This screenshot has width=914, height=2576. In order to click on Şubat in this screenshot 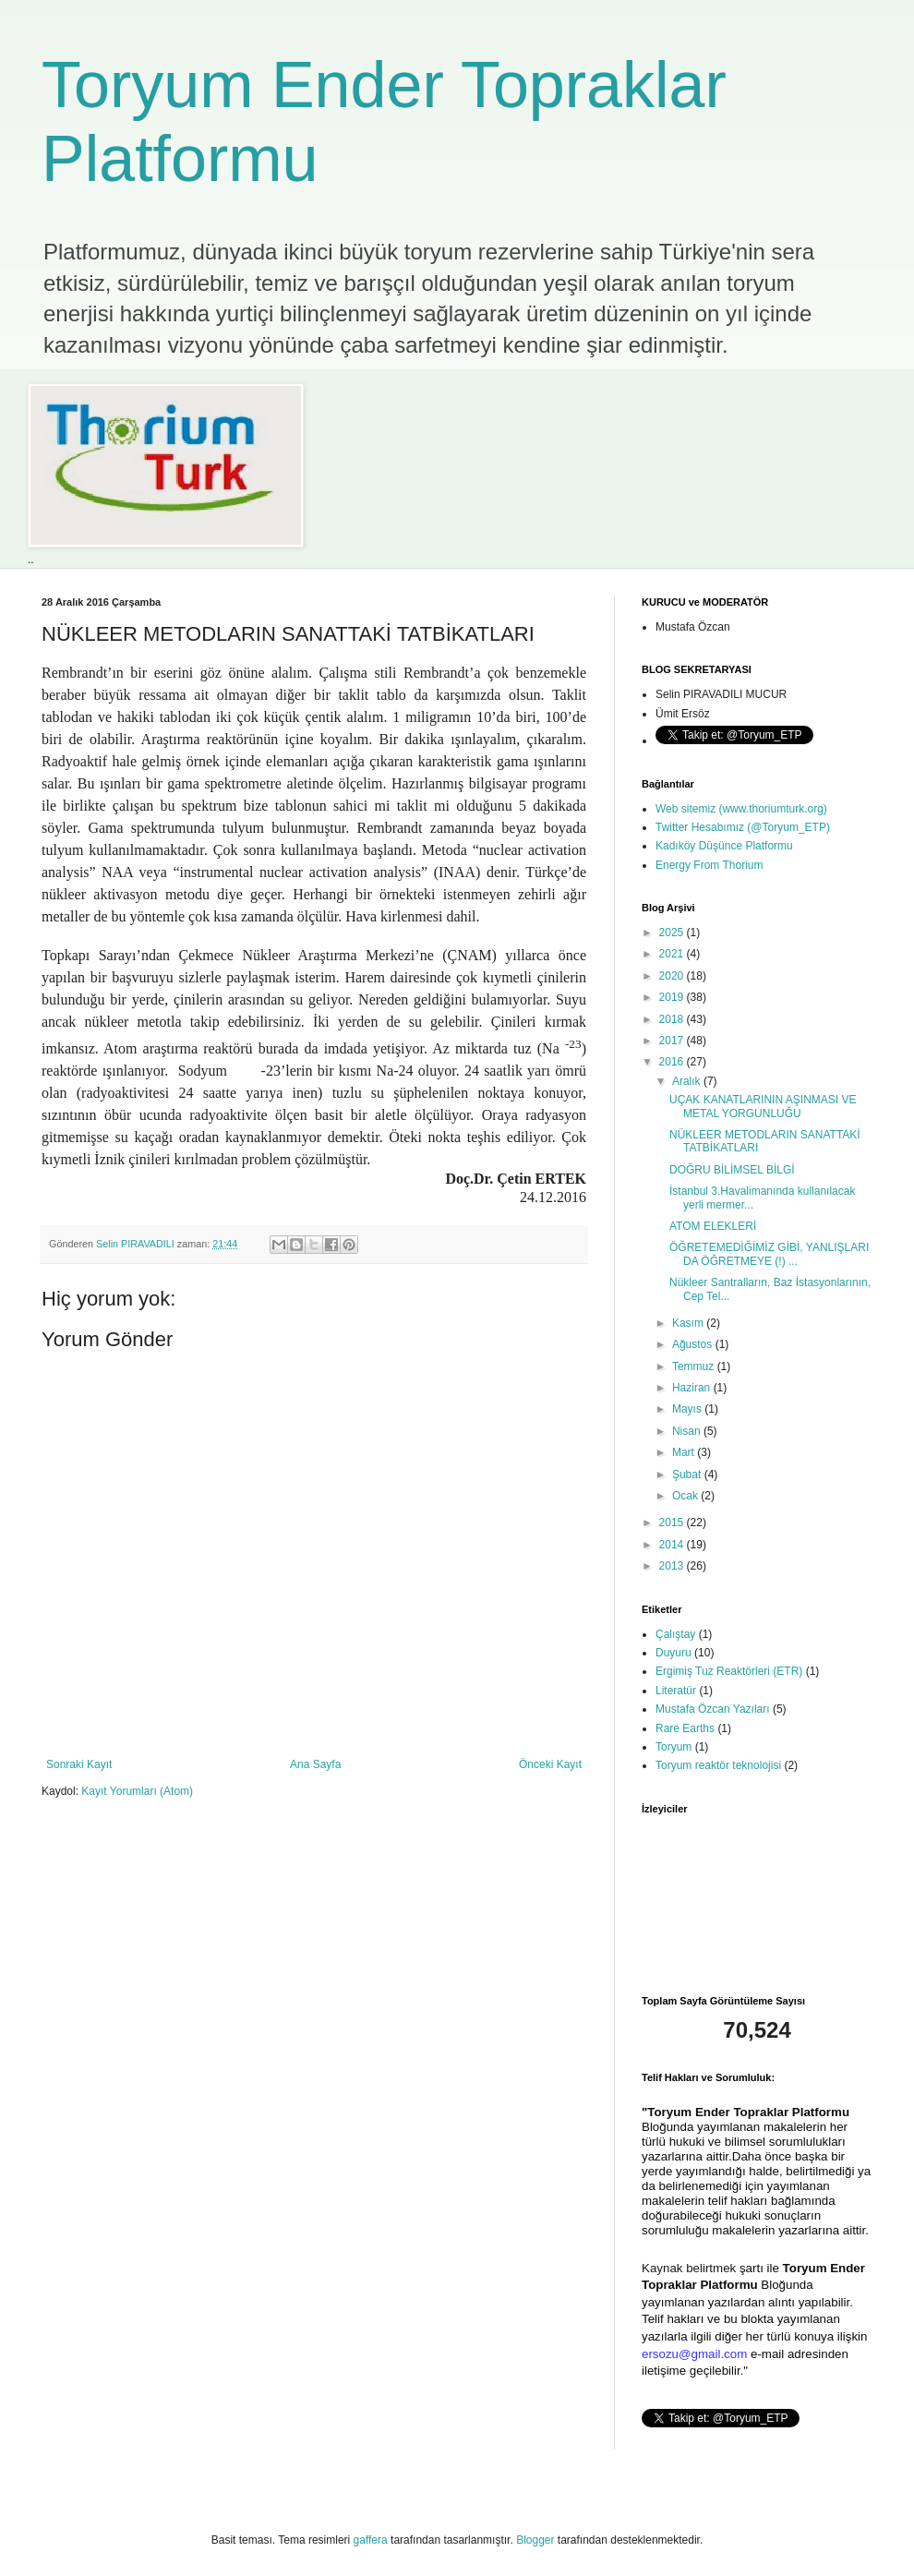, I will do `click(688, 1474)`.